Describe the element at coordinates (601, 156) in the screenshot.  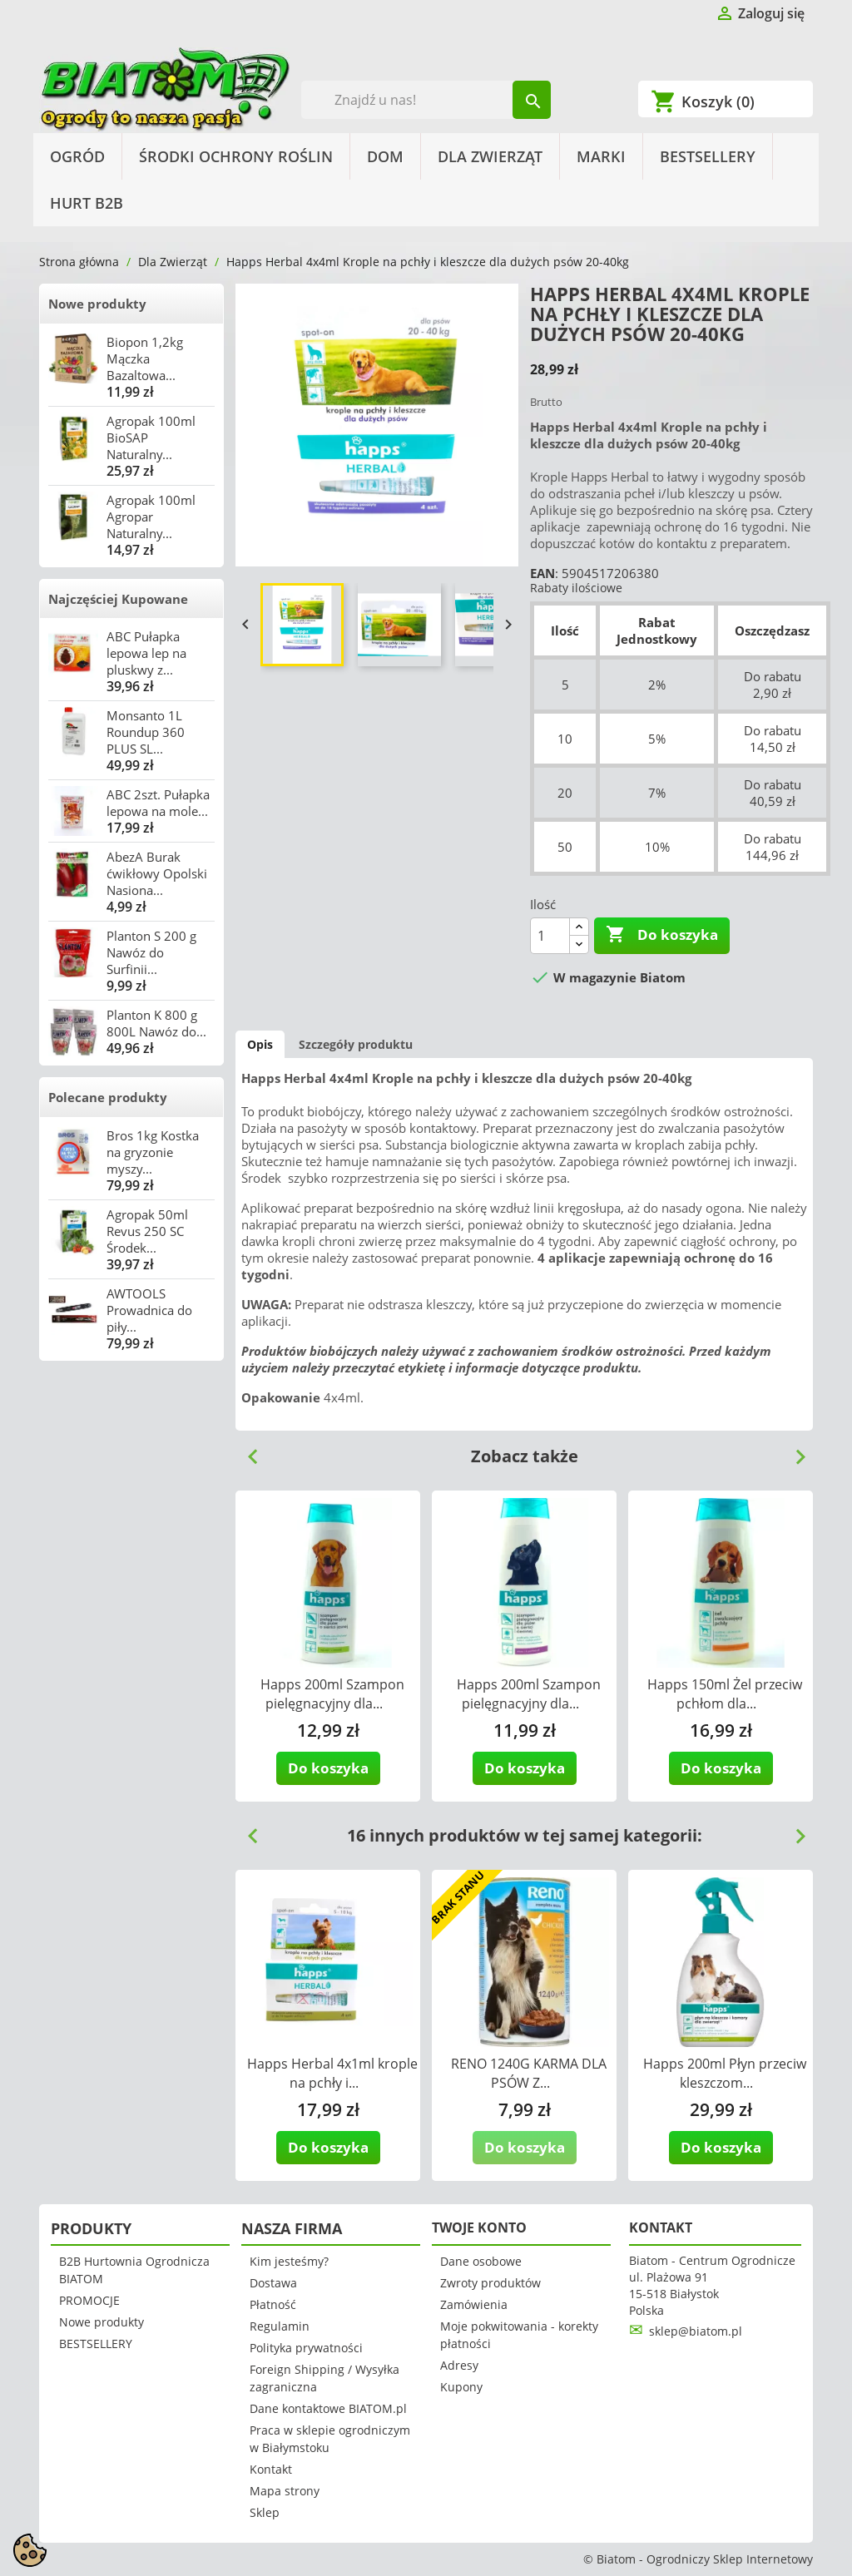
I see `Marki` at that location.